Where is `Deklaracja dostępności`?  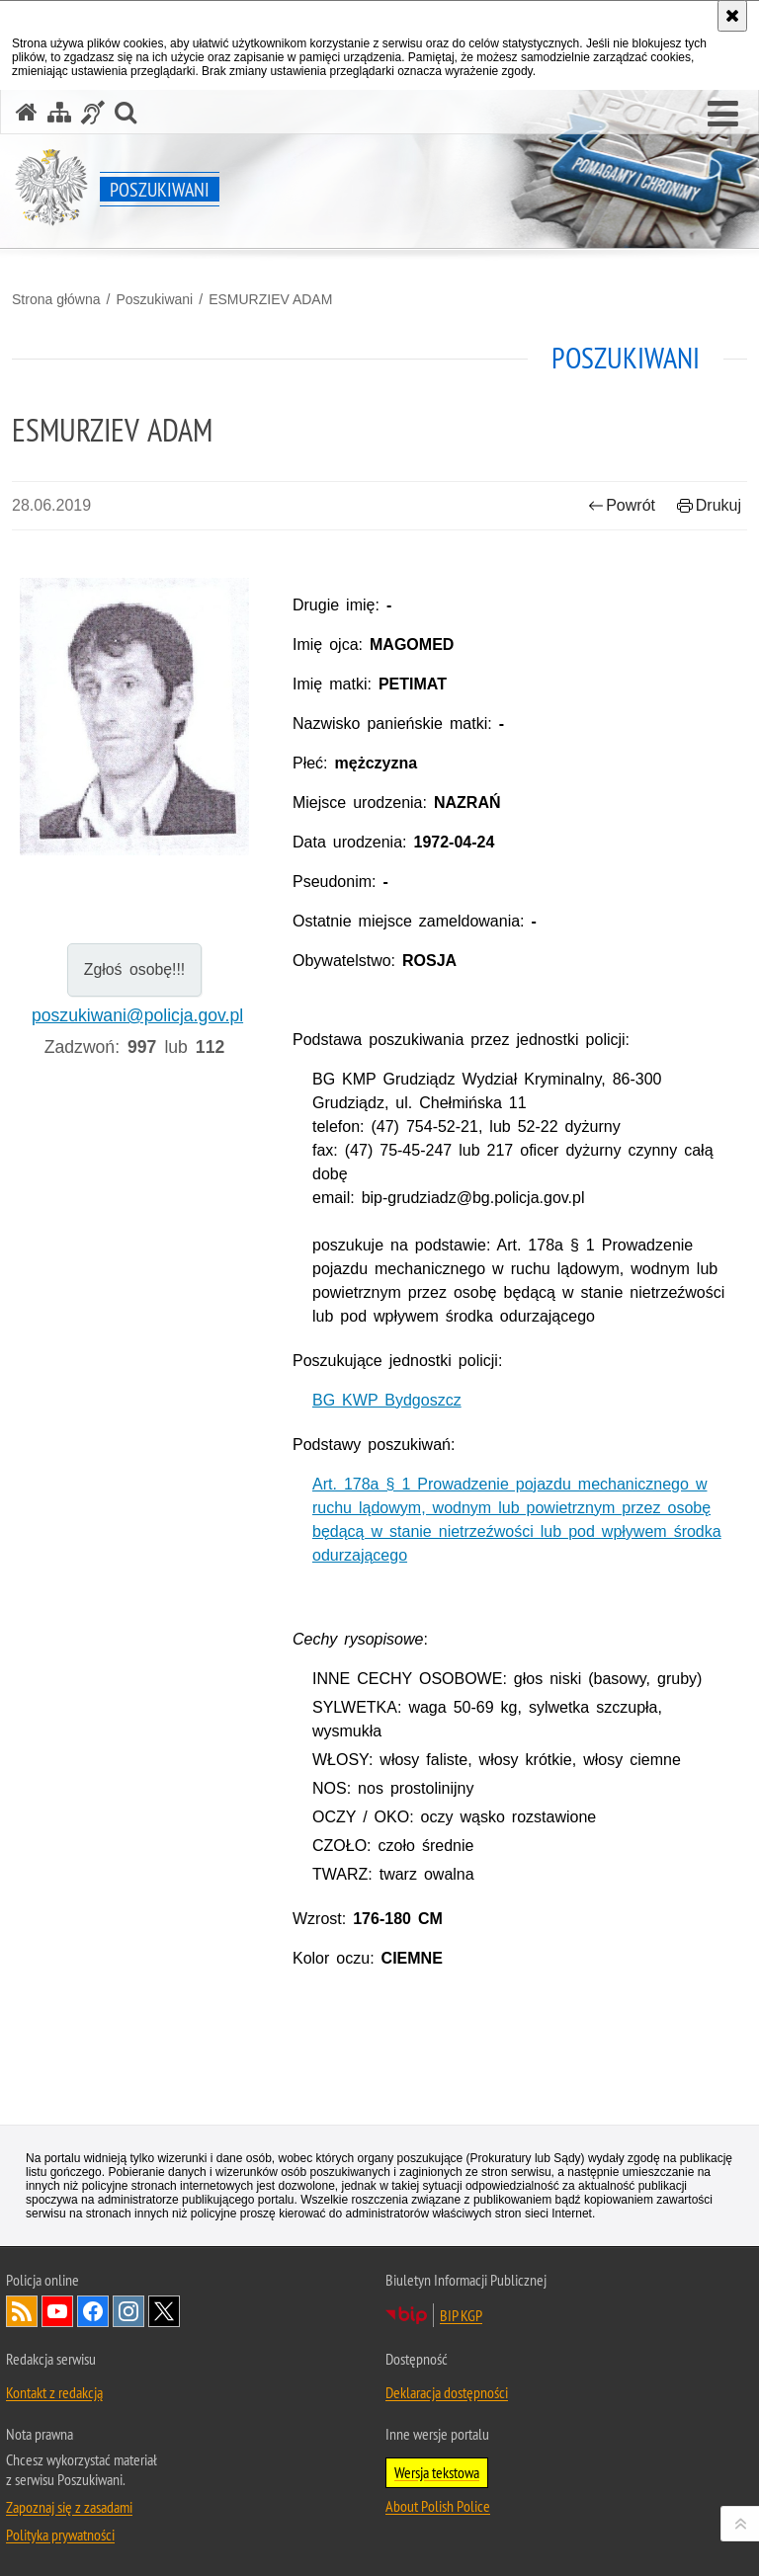 Deklaracja dostępności is located at coordinates (446, 2392).